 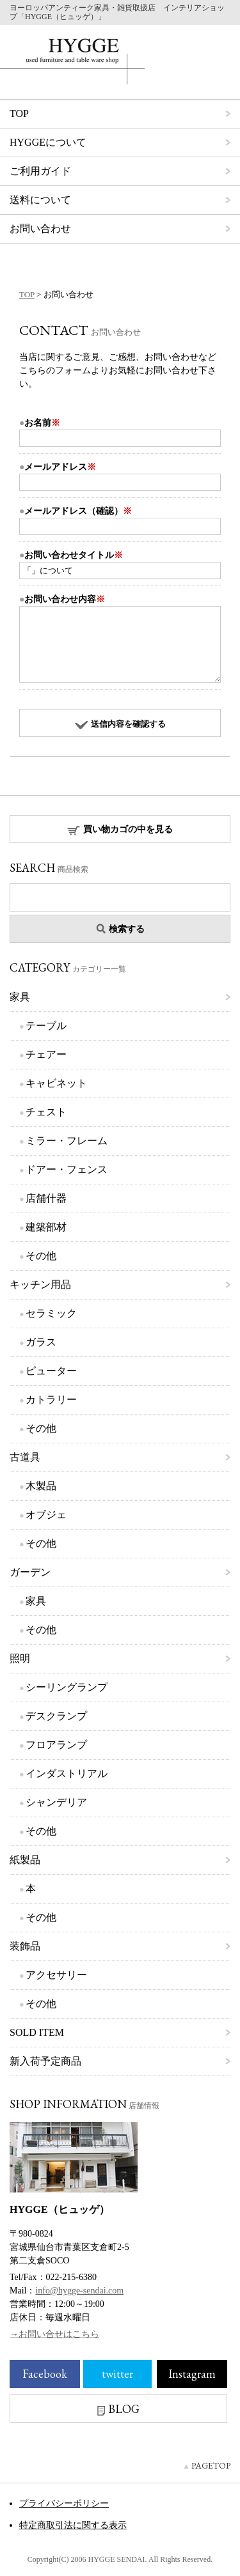 What do you see at coordinates (56, 1802) in the screenshot?
I see `シャンデリア` at bounding box center [56, 1802].